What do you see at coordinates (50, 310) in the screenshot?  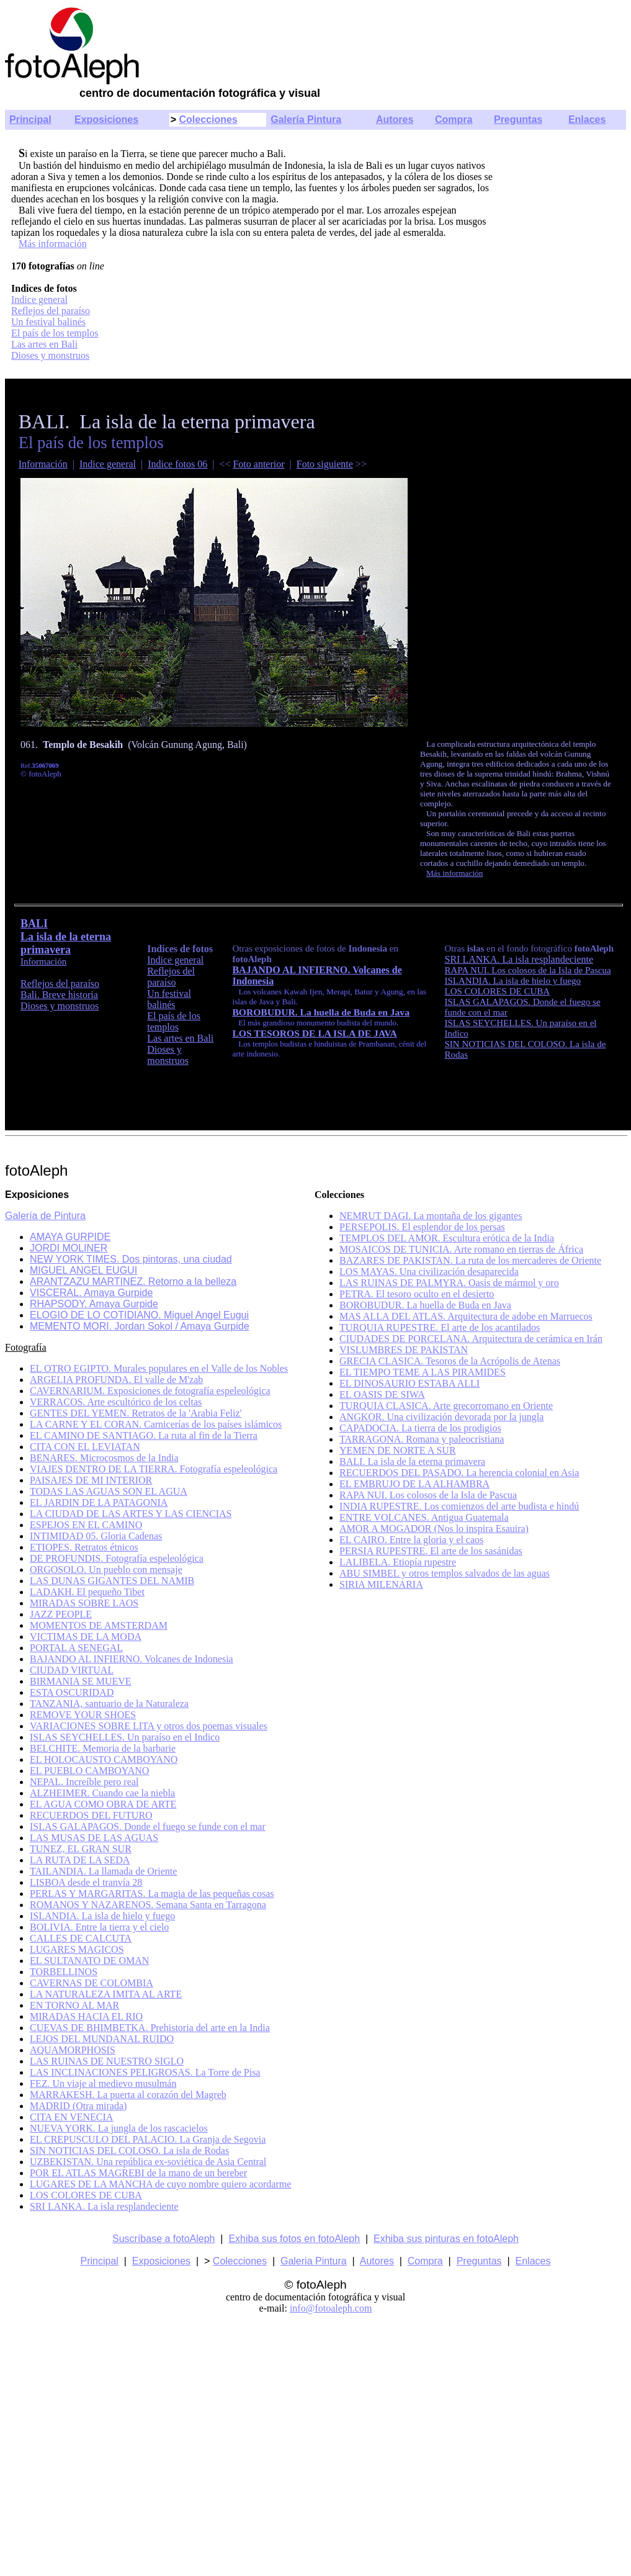 I see `Reflejos del paraíso` at bounding box center [50, 310].